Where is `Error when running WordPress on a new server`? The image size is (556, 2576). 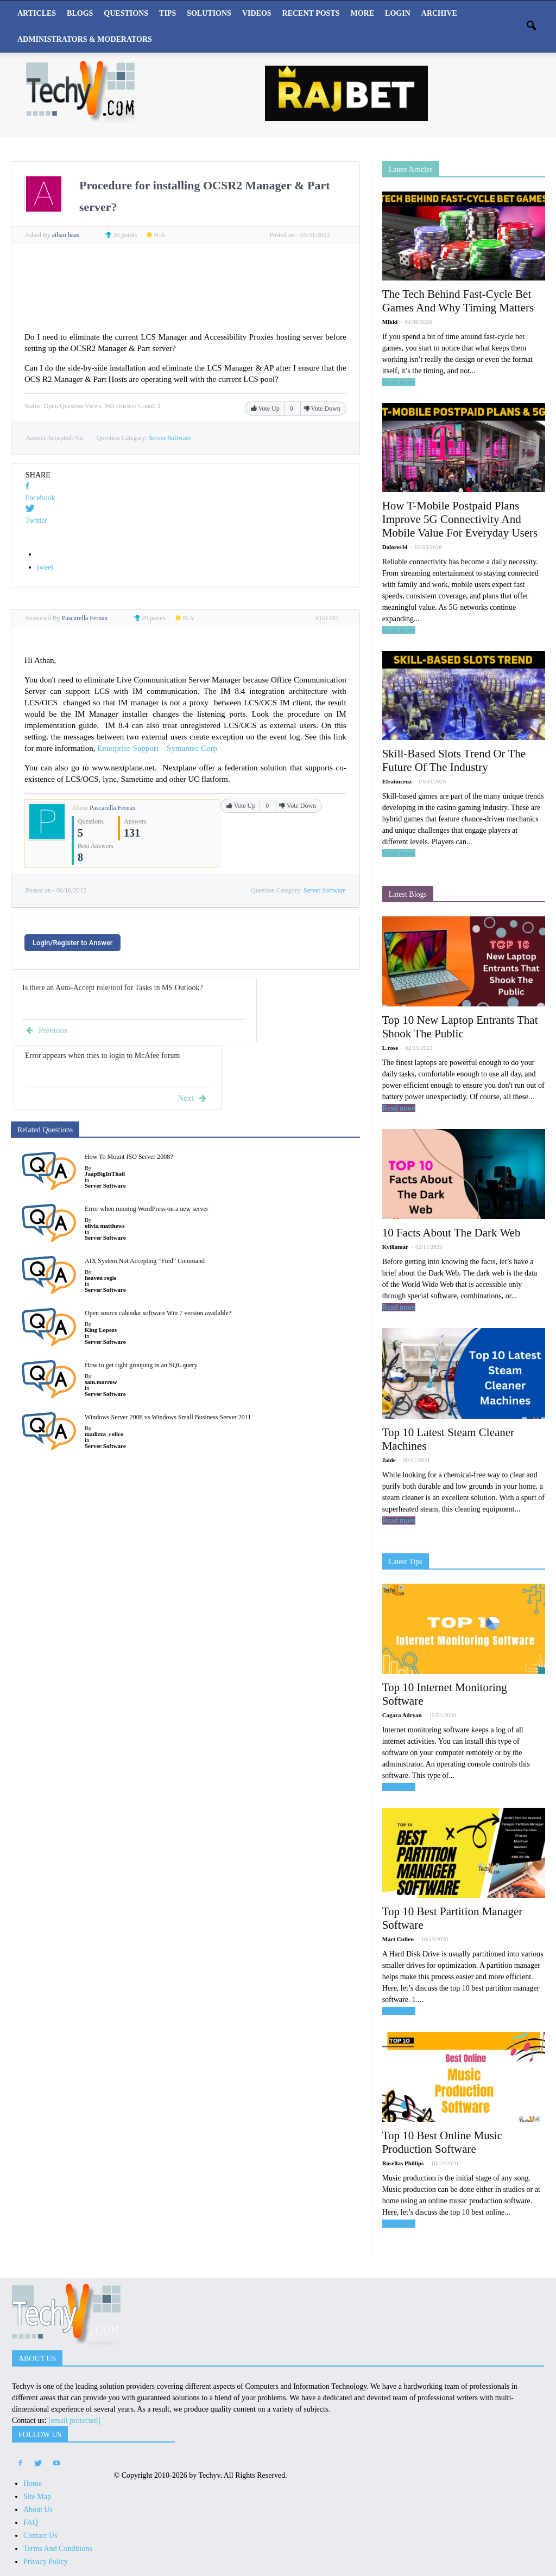
Error when running WordPress on a new server is located at coordinates (146, 1209).